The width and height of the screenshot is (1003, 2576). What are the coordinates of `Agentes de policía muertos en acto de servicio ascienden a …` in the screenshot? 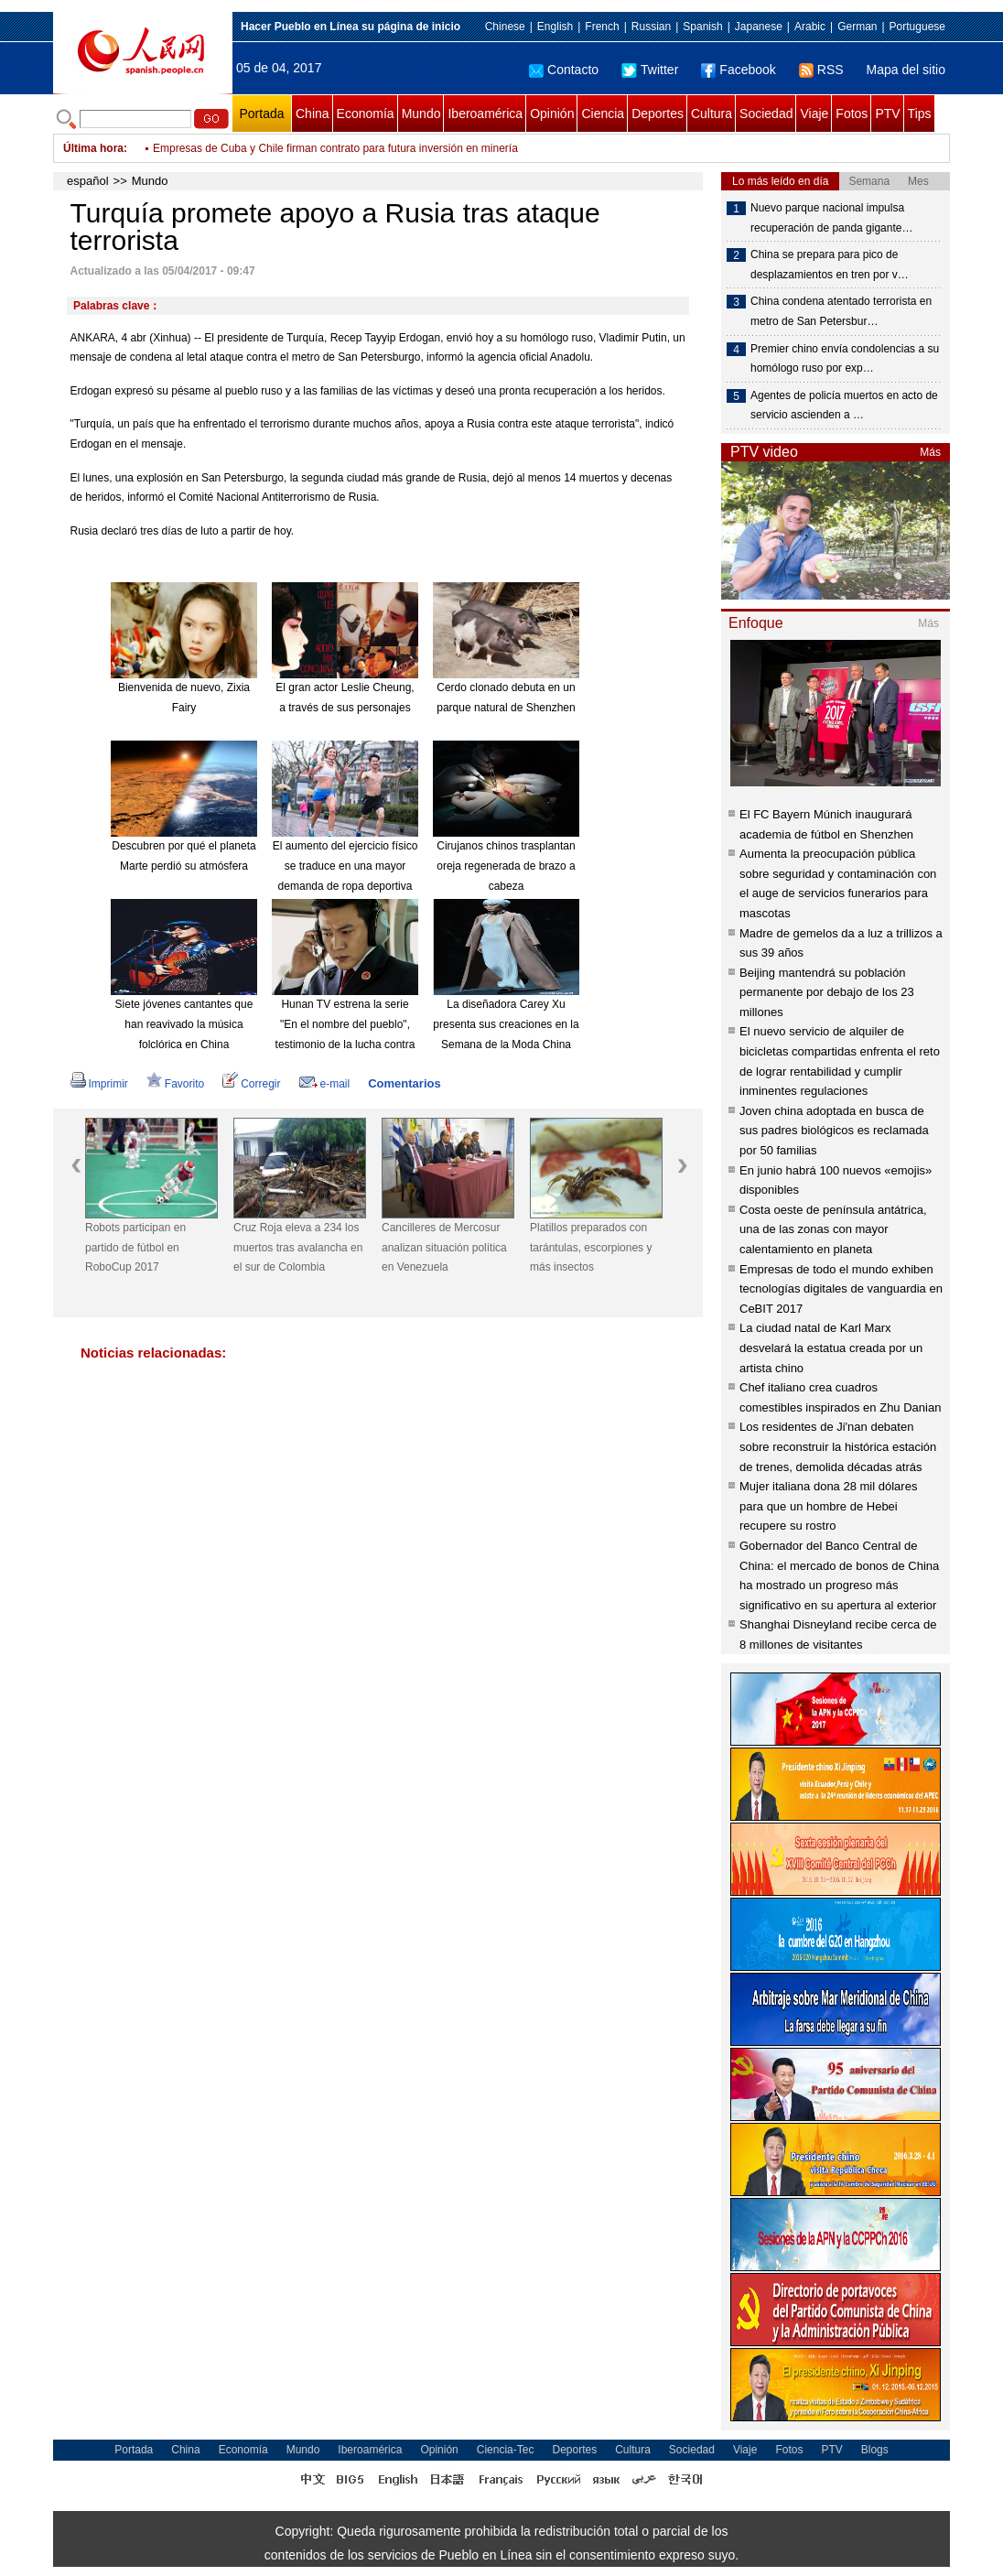 It's located at (844, 405).